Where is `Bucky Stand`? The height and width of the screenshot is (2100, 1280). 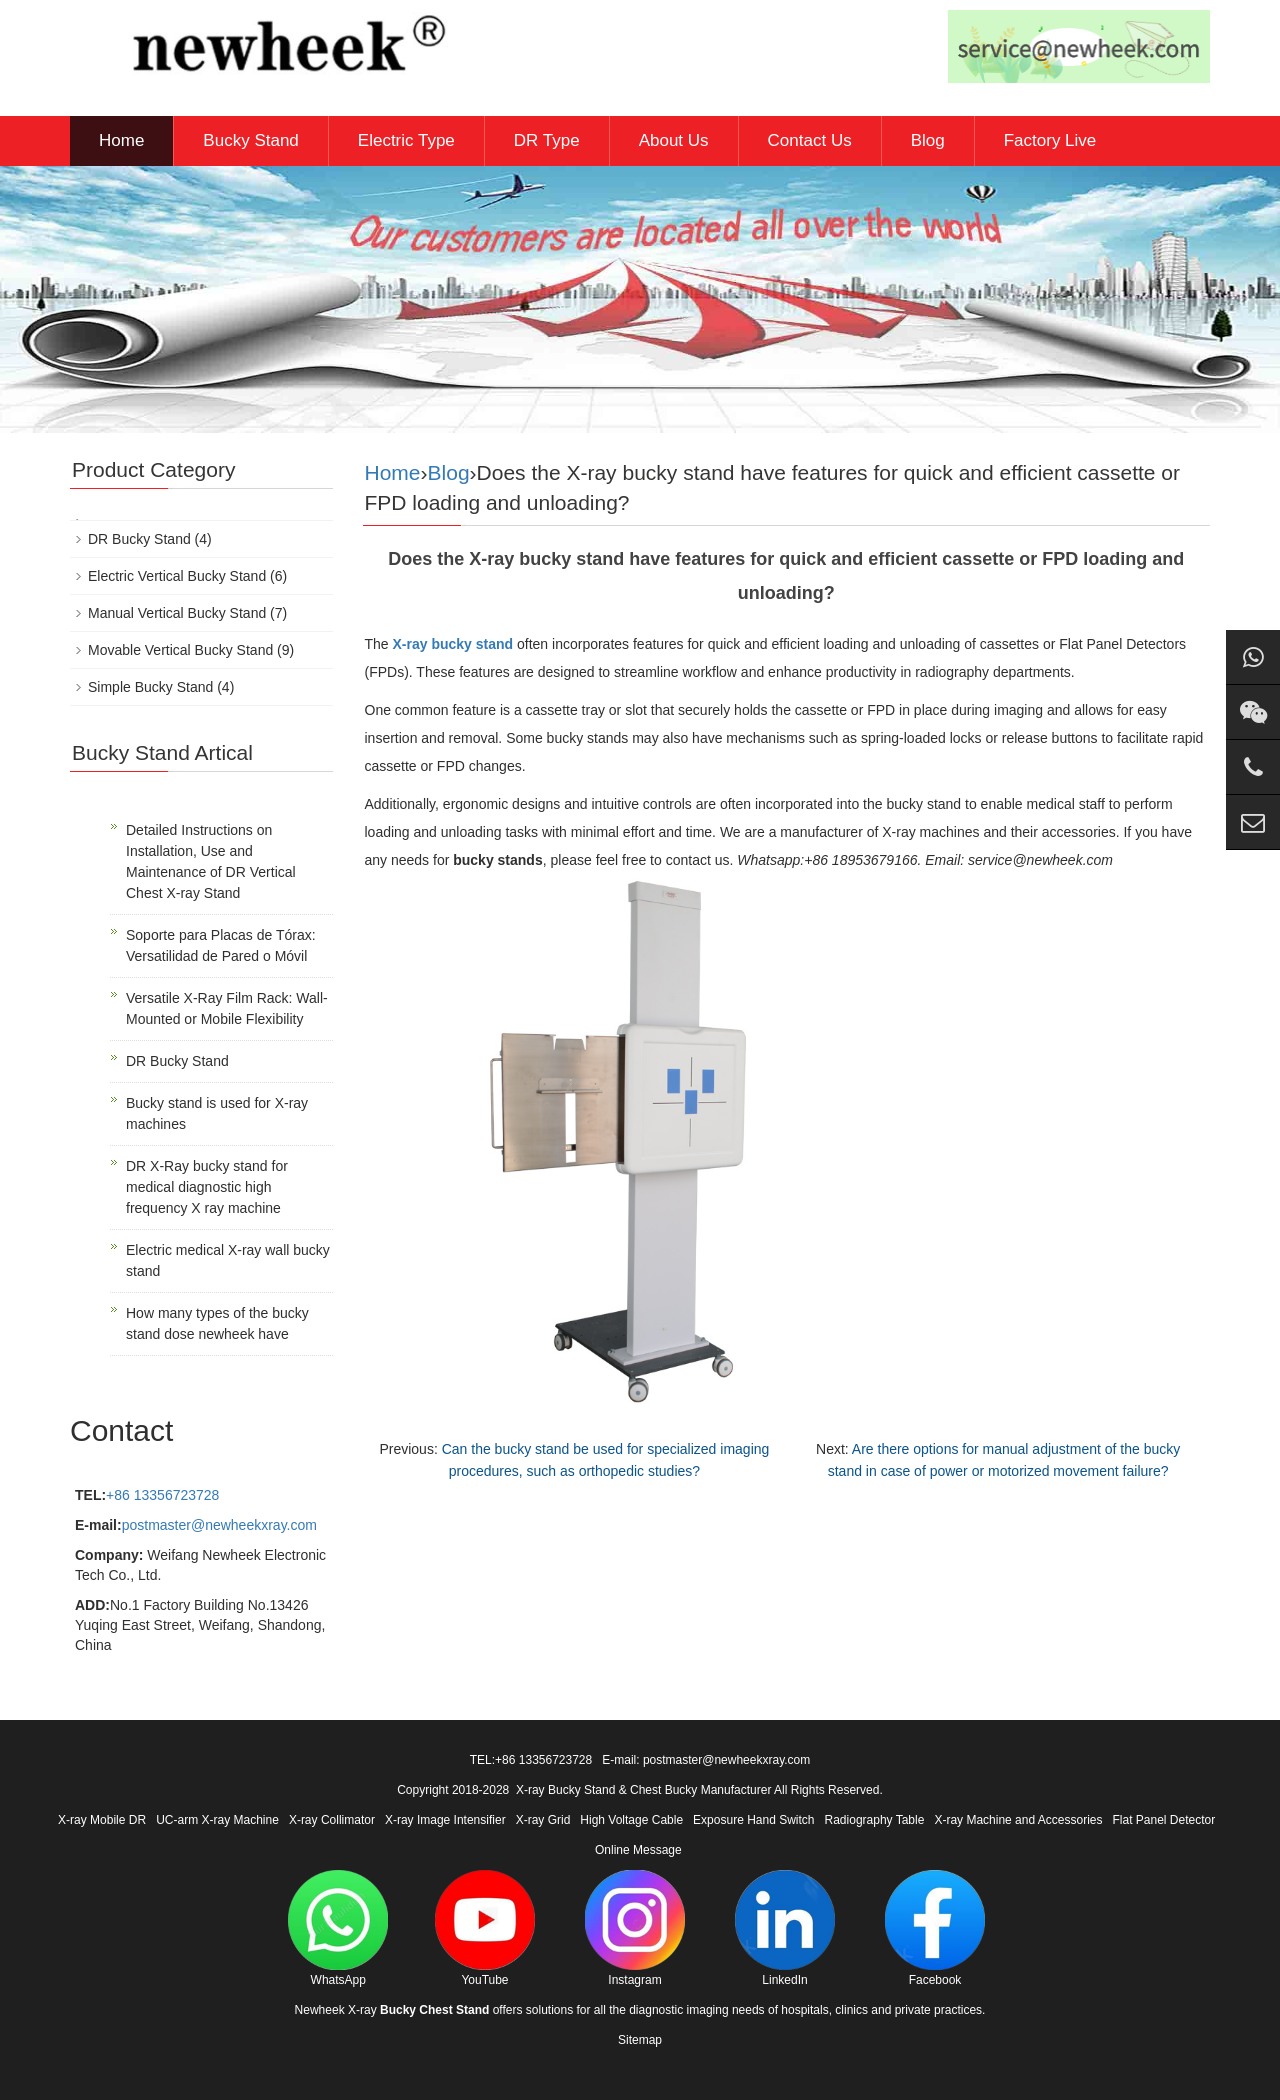
Bucky Stand is located at coordinates (250, 140).